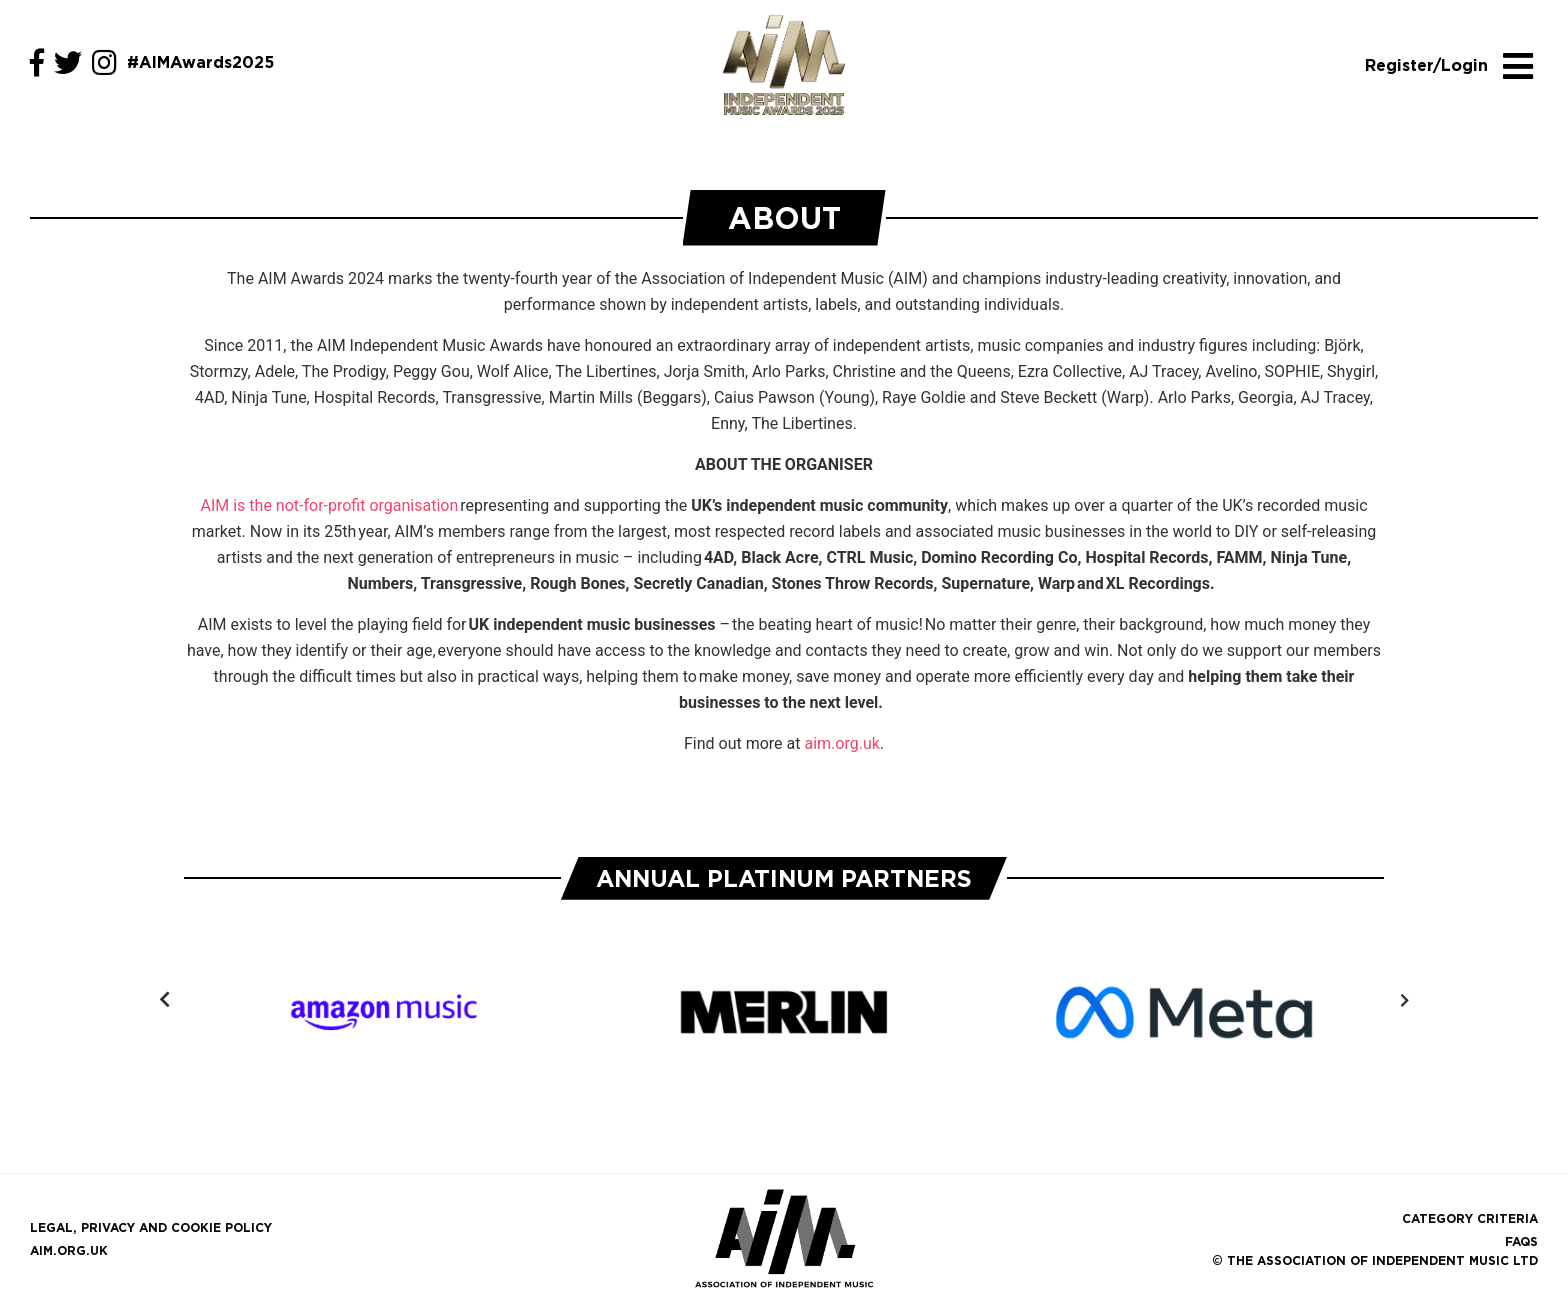 This screenshot has width=1568, height=1304. What do you see at coordinates (1425, 65) in the screenshot?
I see `Register/Login` at bounding box center [1425, 65].